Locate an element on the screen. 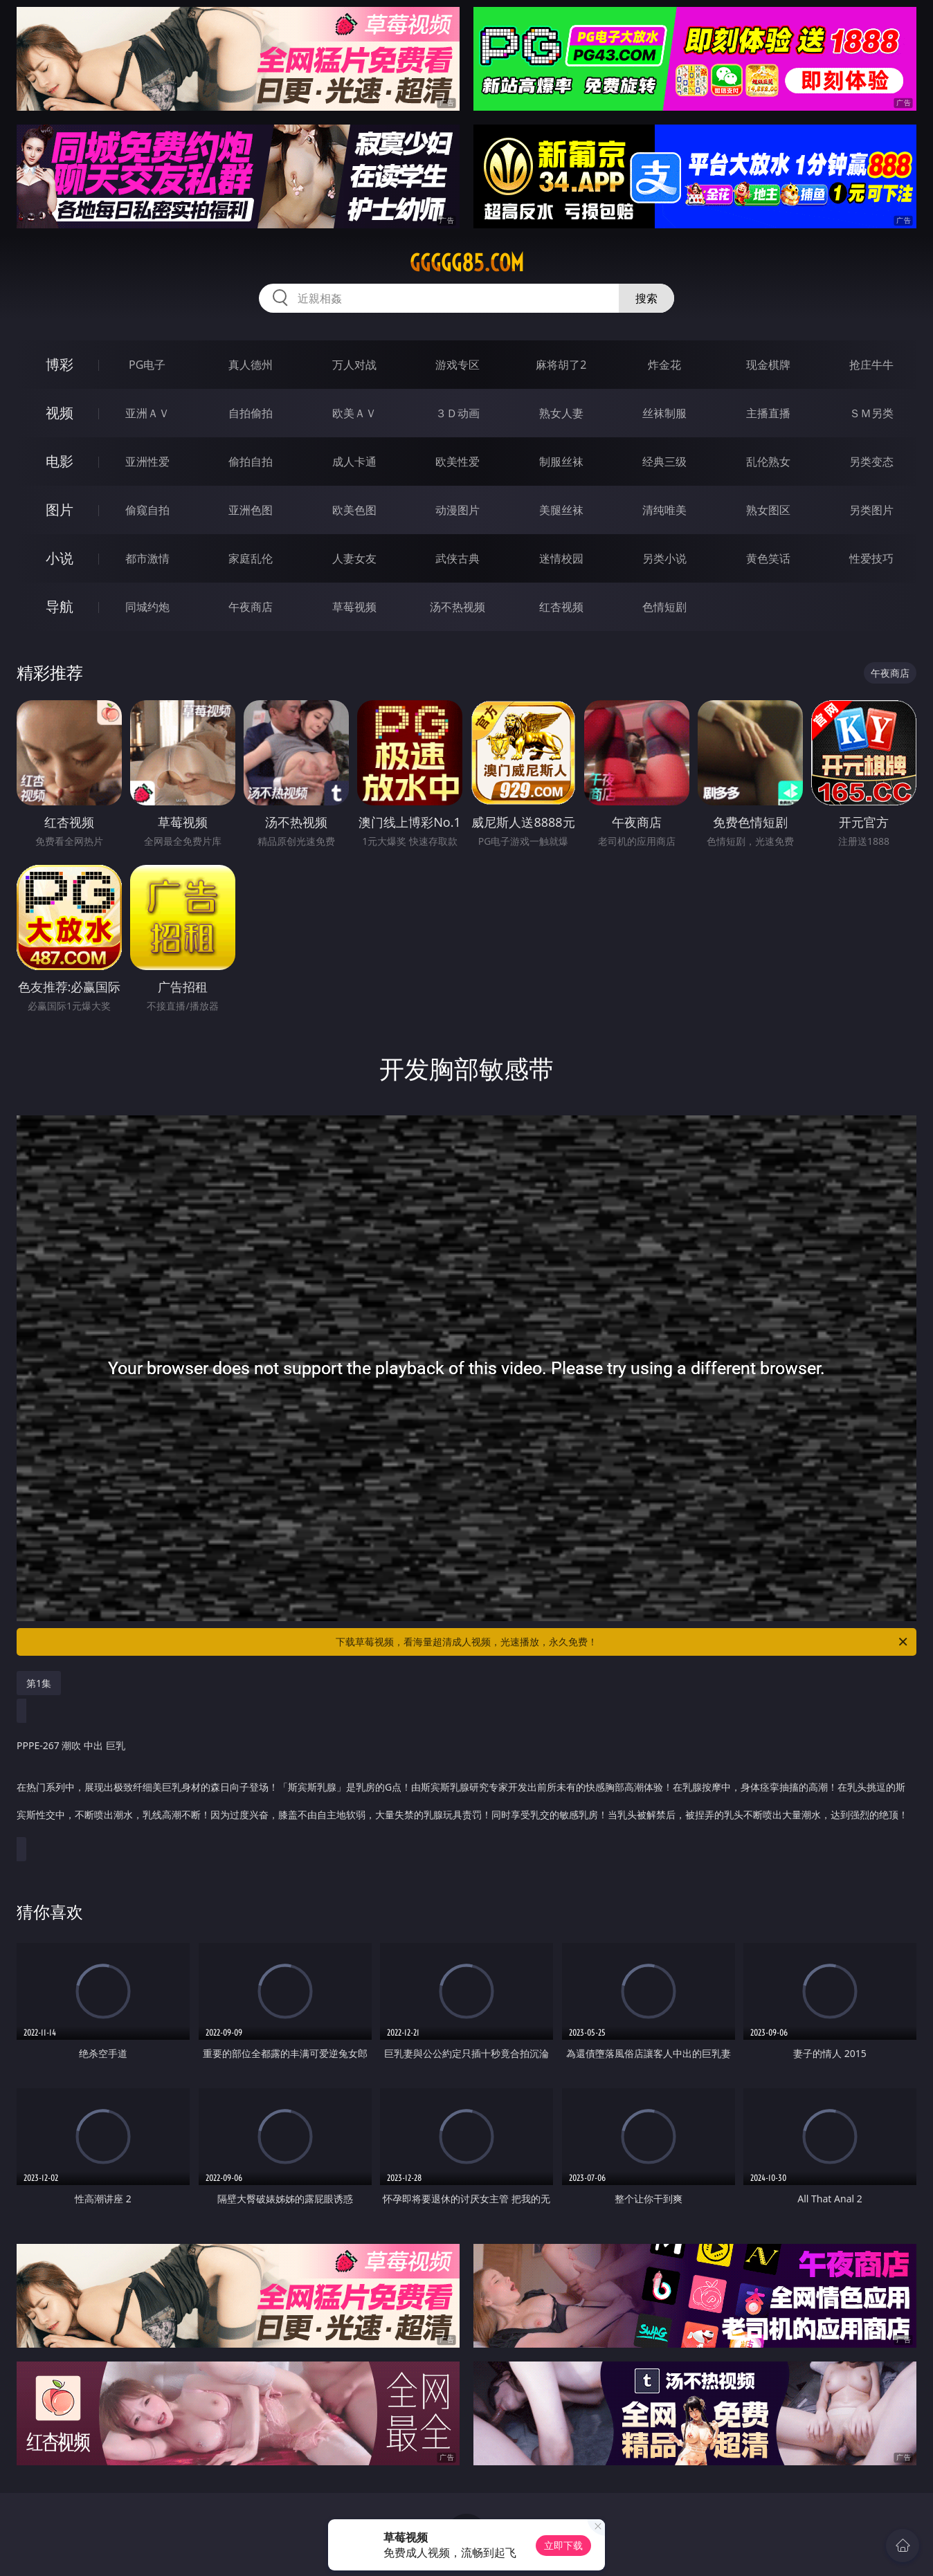 The width and height of the screenshot is (933, 2576). 视频 is located at coordinates (59, 412).